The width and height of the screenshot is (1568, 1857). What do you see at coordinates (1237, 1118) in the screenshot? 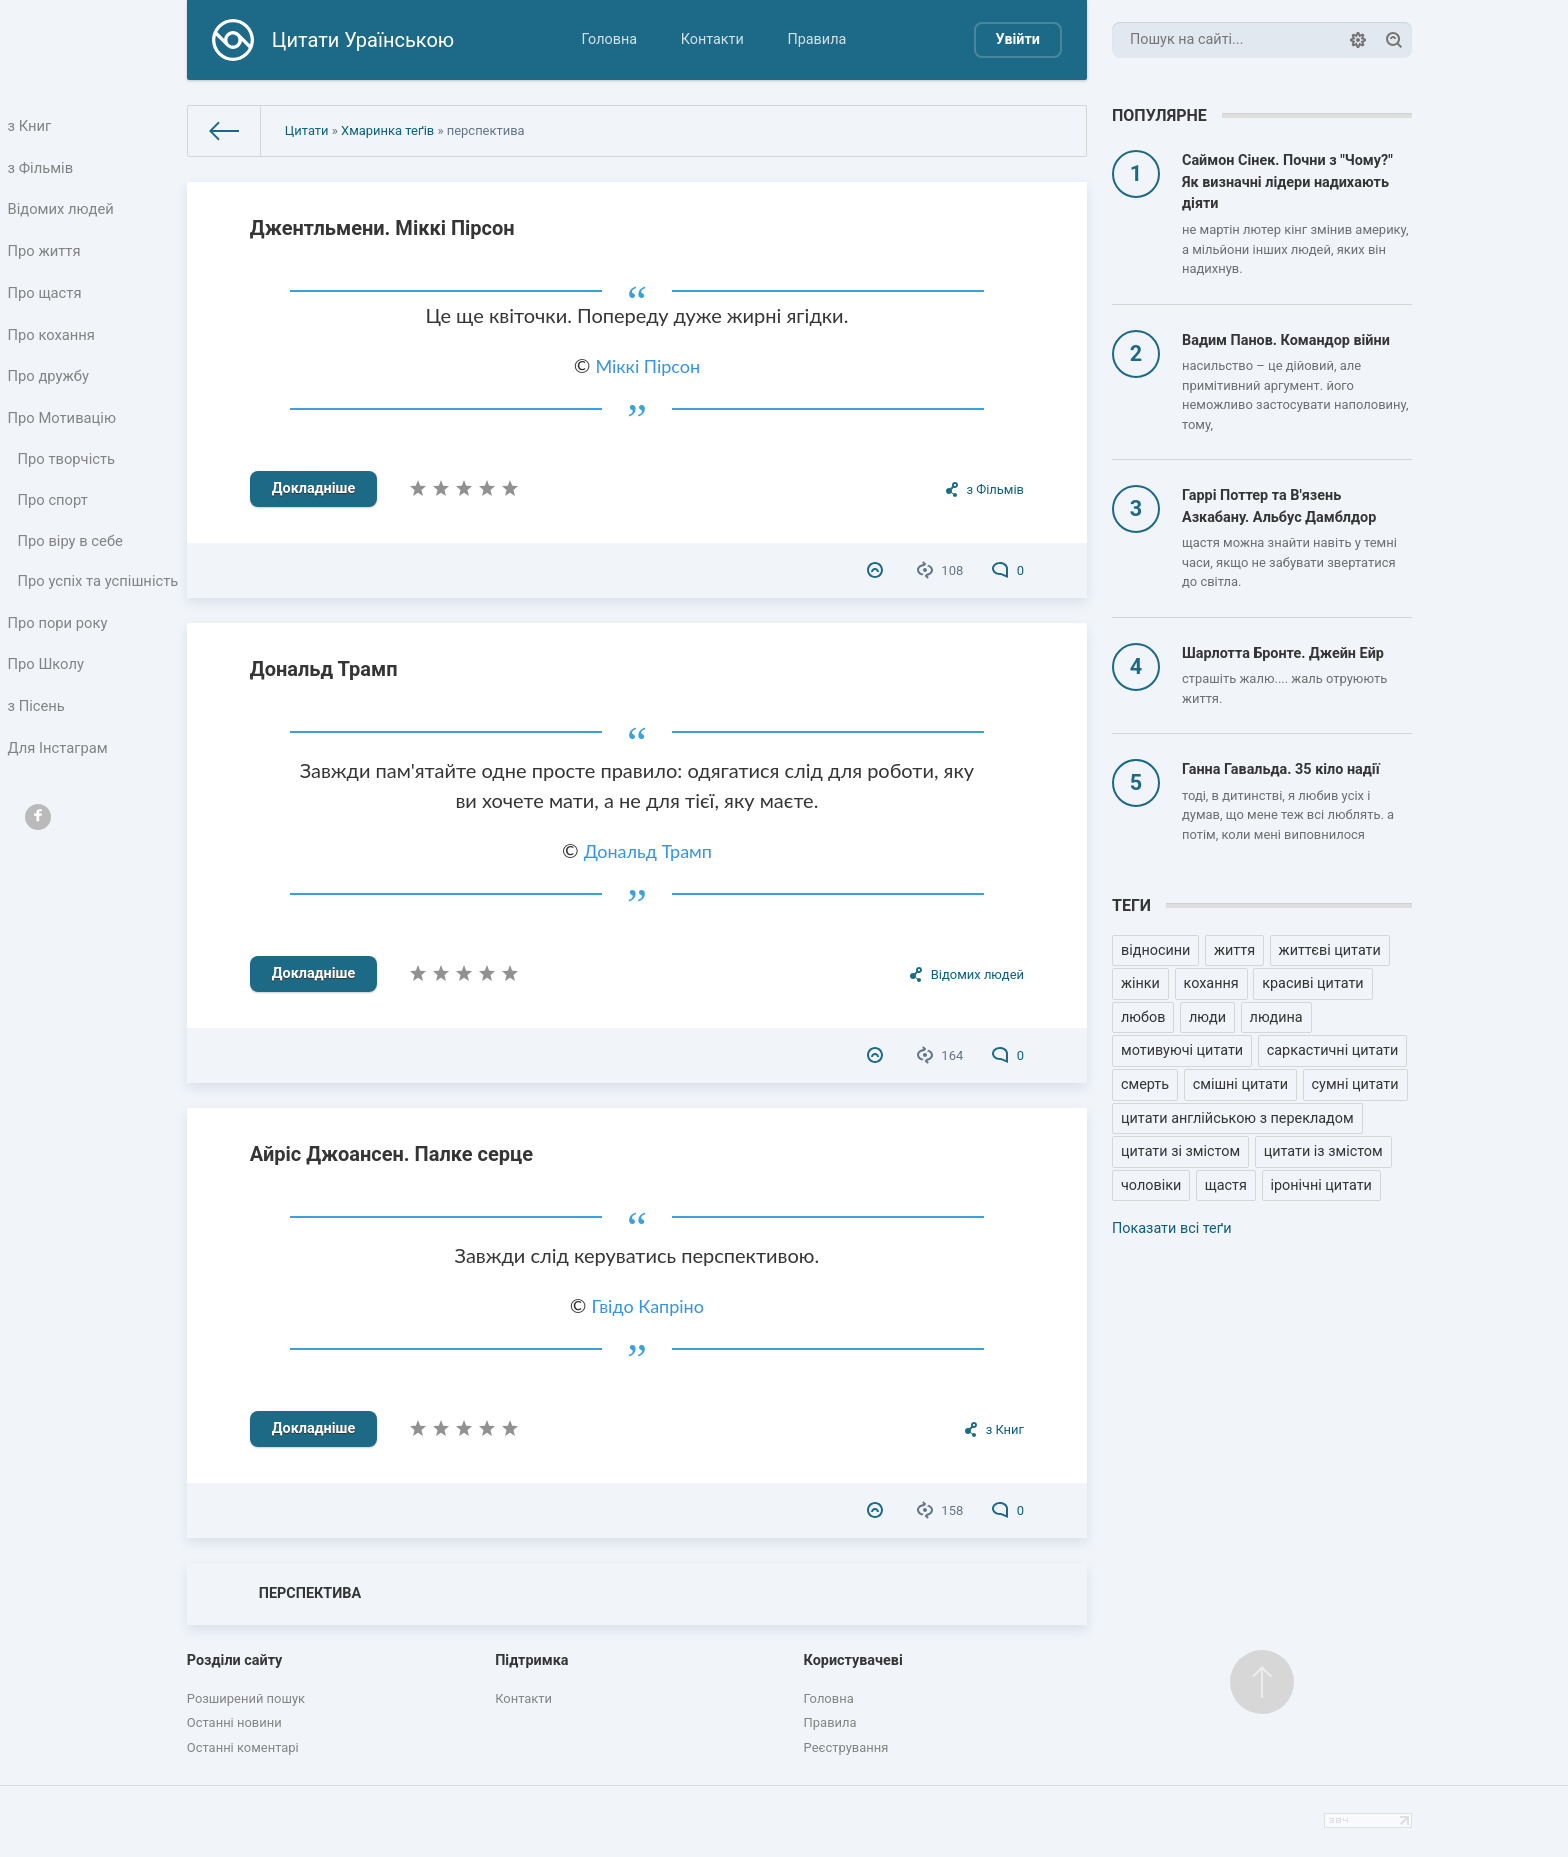
I see `цитати англійською з перекладом` at bounding box center [1237, 1118].